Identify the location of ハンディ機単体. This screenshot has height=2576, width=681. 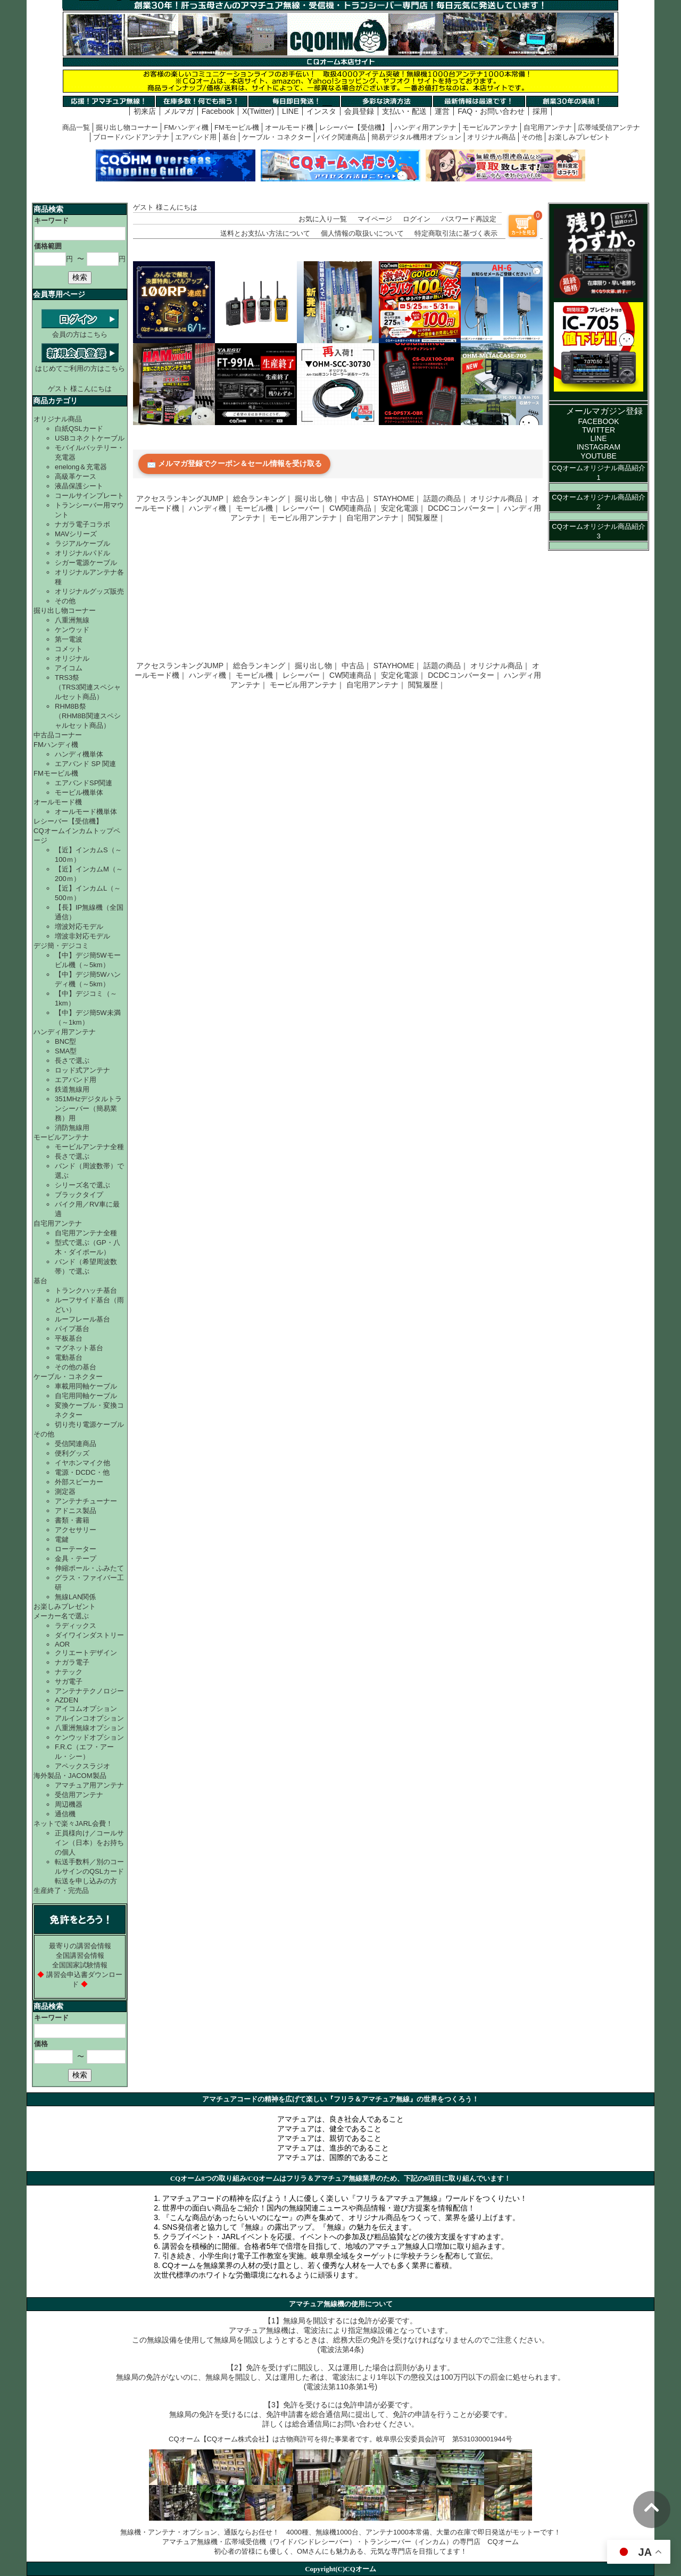
(79, 754).